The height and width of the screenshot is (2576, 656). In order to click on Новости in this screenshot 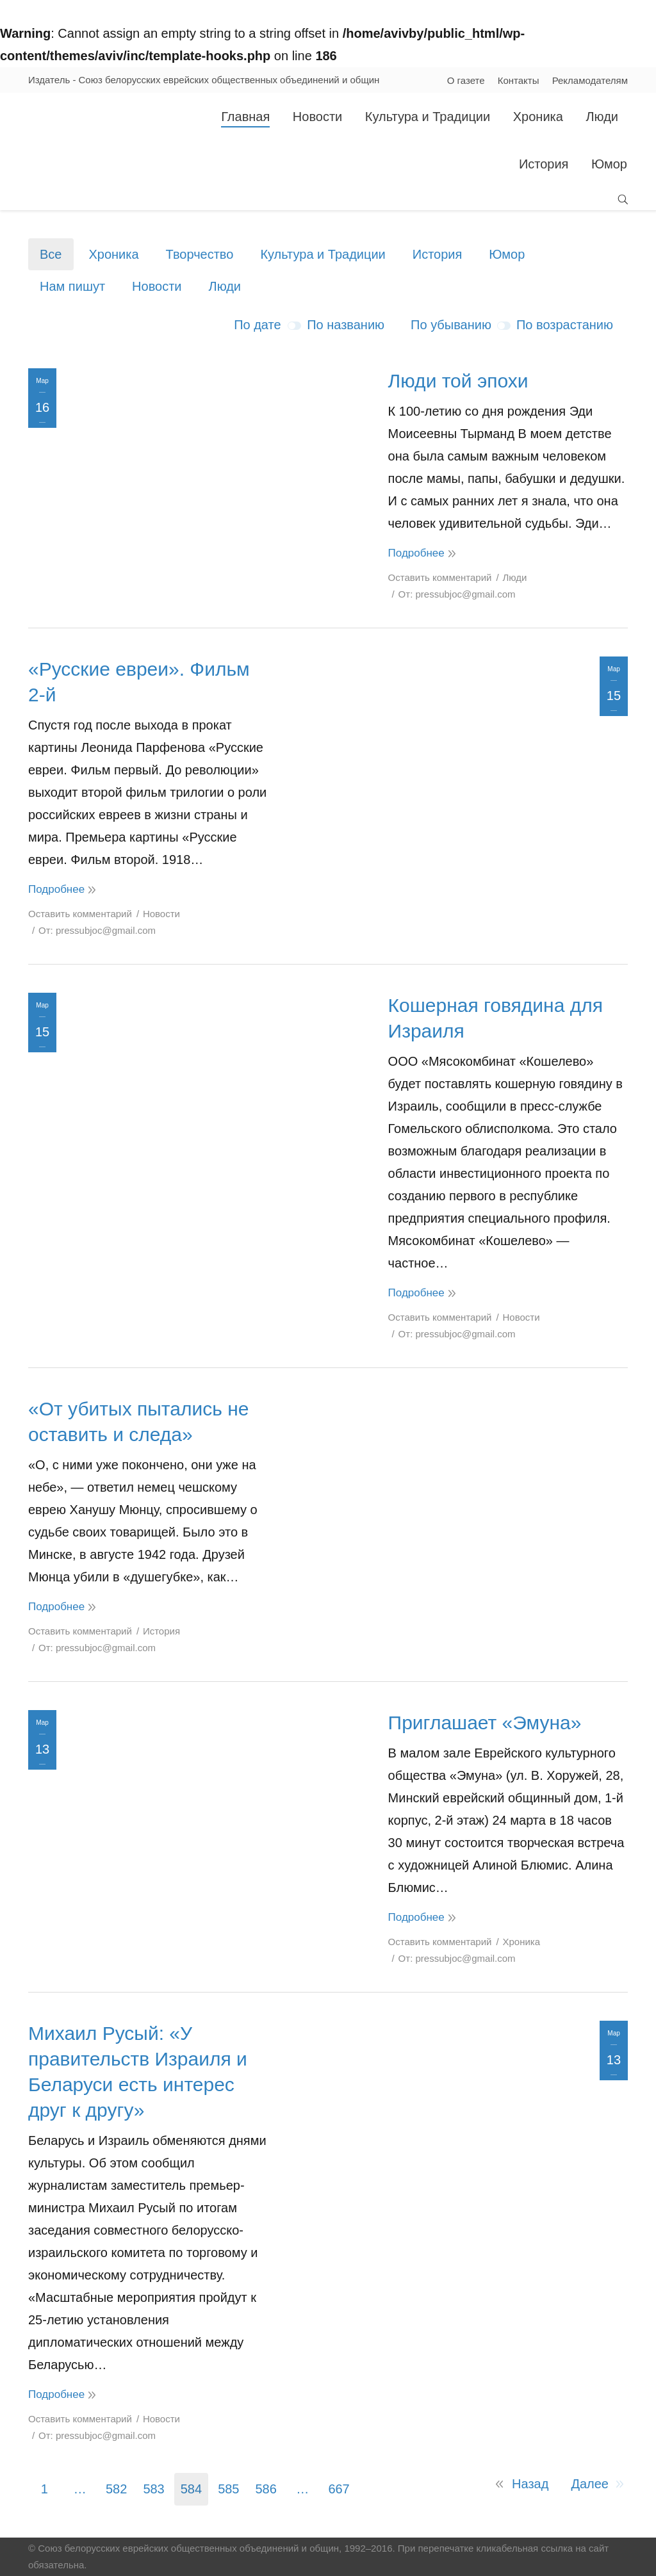, I will do `click(156, 286)`.